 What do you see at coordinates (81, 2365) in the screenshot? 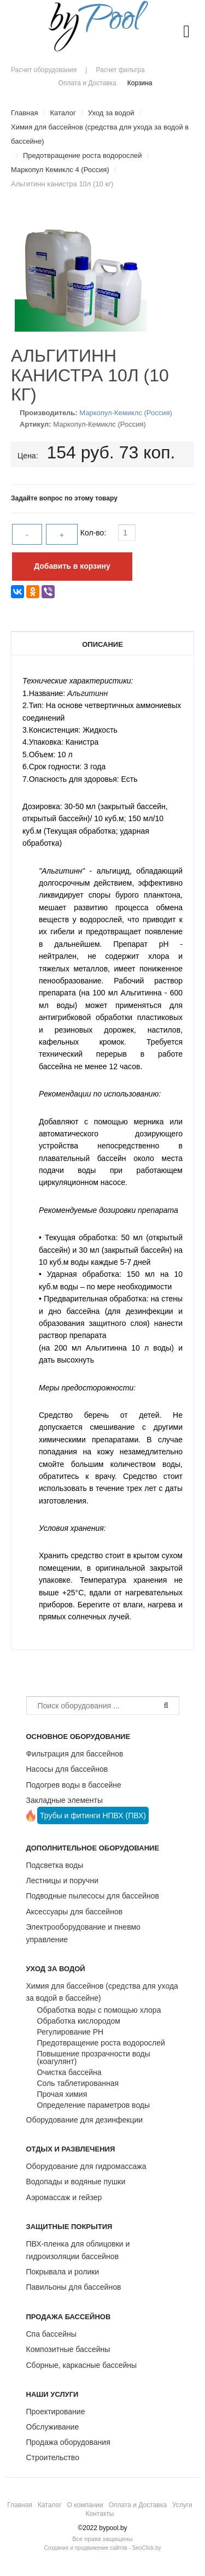
I see `Сборные, каркасные бассейны` at bounding box center [81, 2365].